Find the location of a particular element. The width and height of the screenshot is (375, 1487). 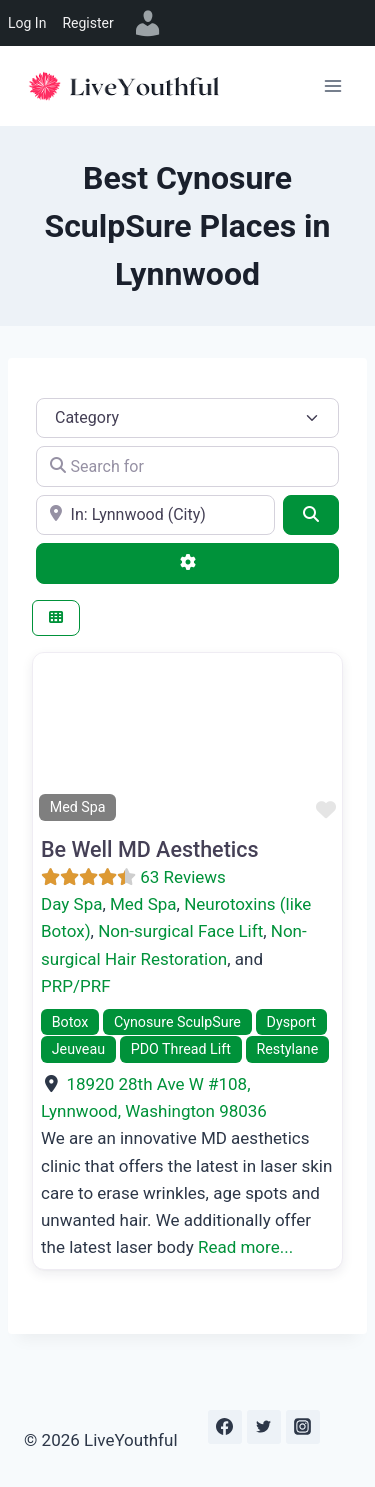

Register [menuitem] is located at coordinates (87, 23).